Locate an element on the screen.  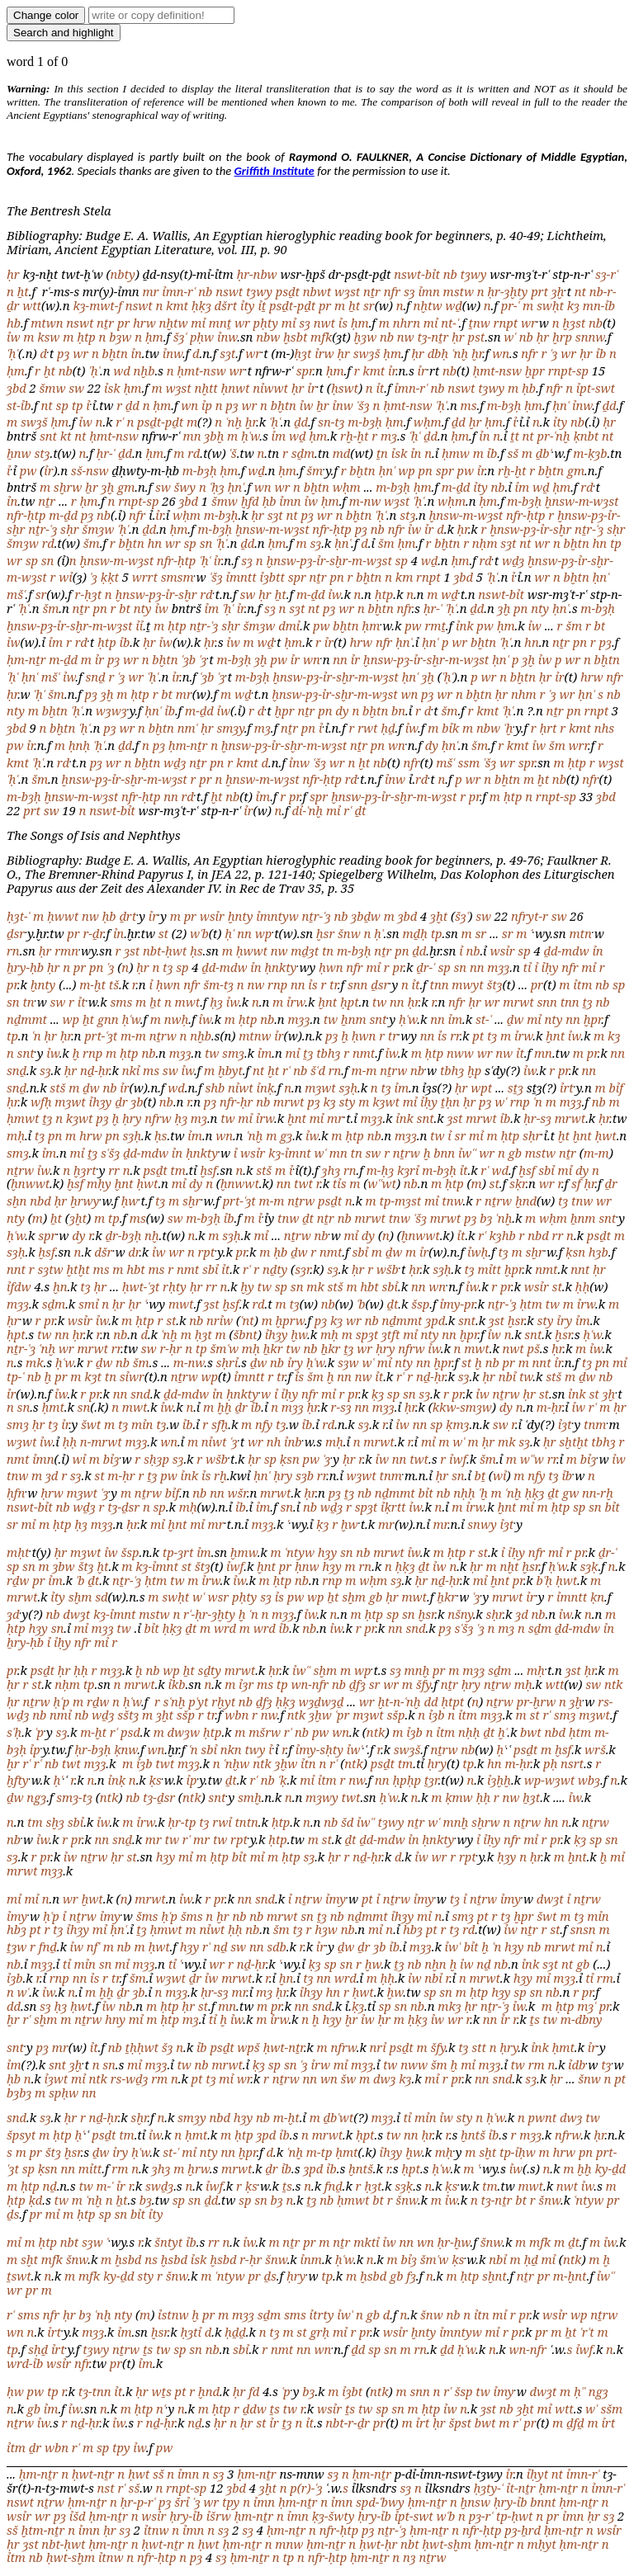
mšʿ is located at coordinates (16, 594).